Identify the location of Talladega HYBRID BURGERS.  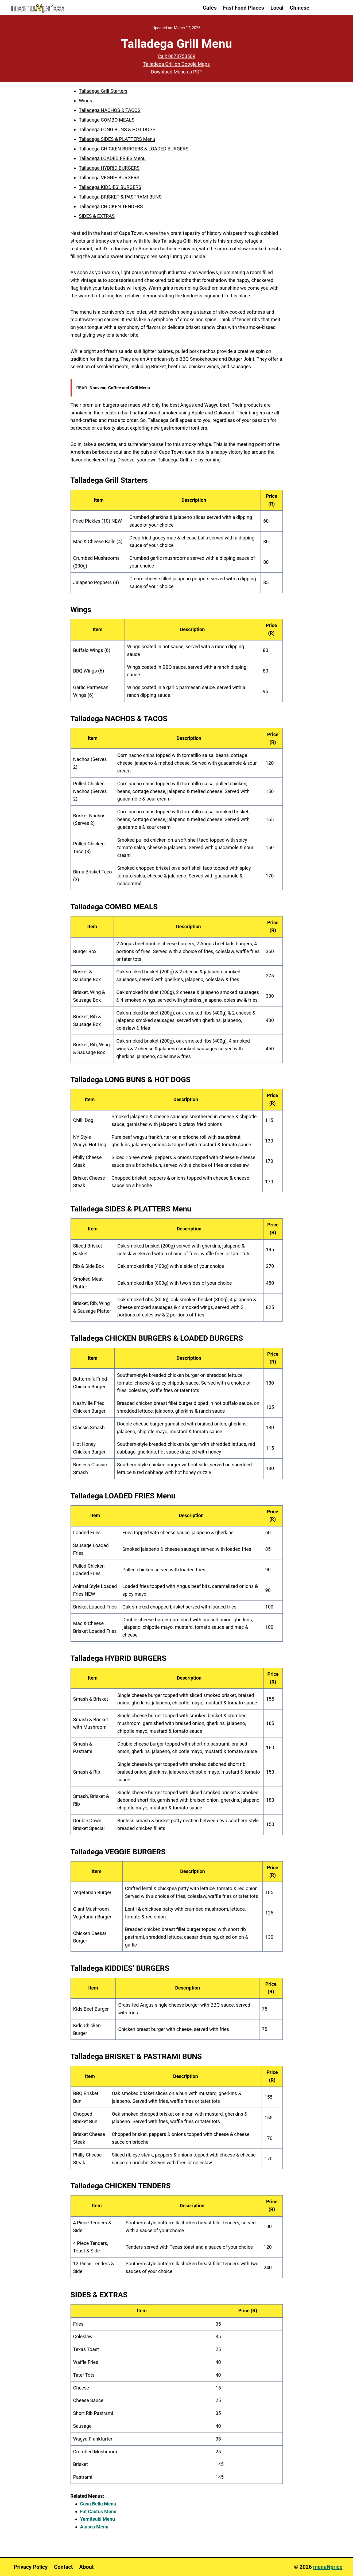
(109, 168).